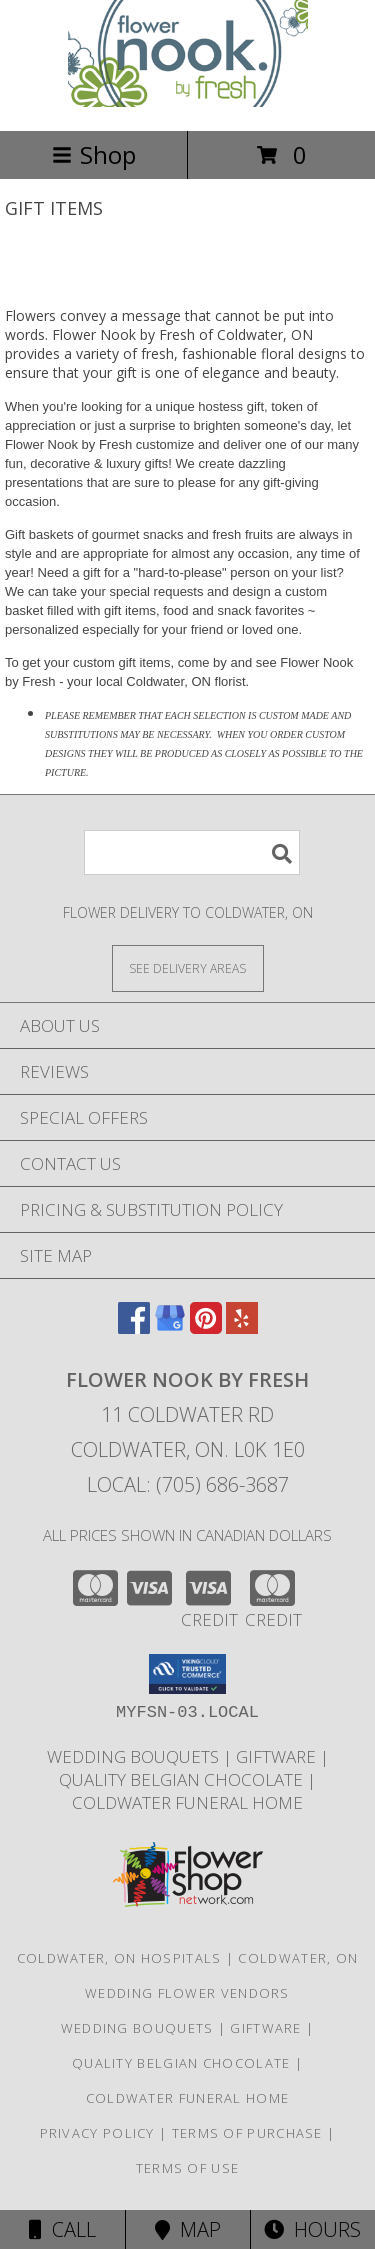  What do you see at coordinates (192, 852) in the screenshot?
I see `[Product Search]` at bounding box center [192, 852].